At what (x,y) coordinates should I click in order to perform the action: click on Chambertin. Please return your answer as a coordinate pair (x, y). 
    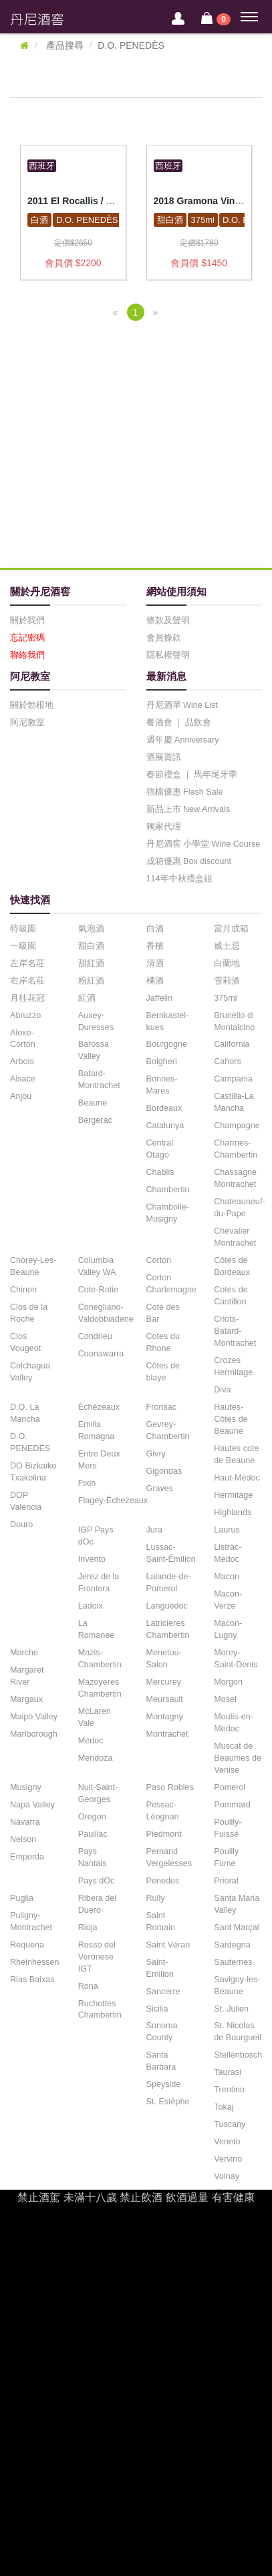
    Looking at the image, I should click on (168, 1189).